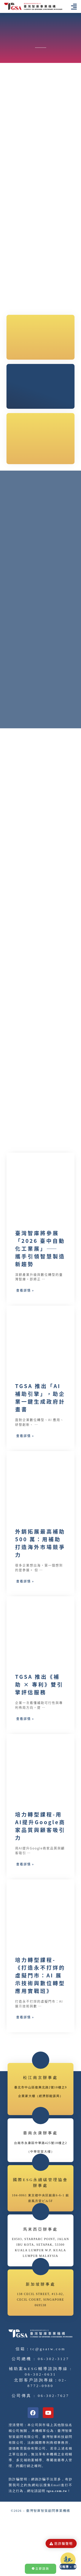 The image size is (81, 2576). I want to click on 公司總機 : 06-302-3127, so click(40, 2359).